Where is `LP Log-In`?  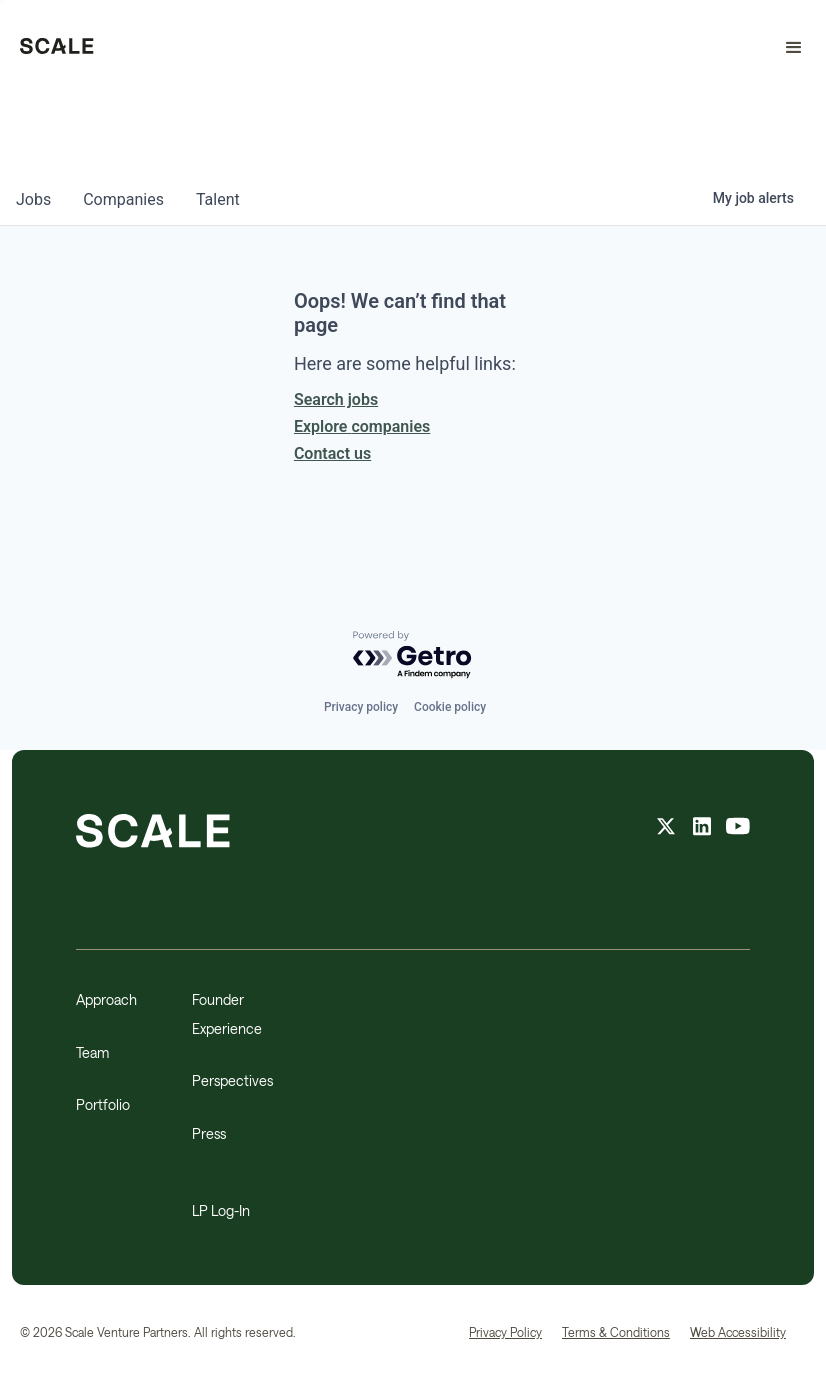
LP Log-In is located at coordinates (221, 1210).